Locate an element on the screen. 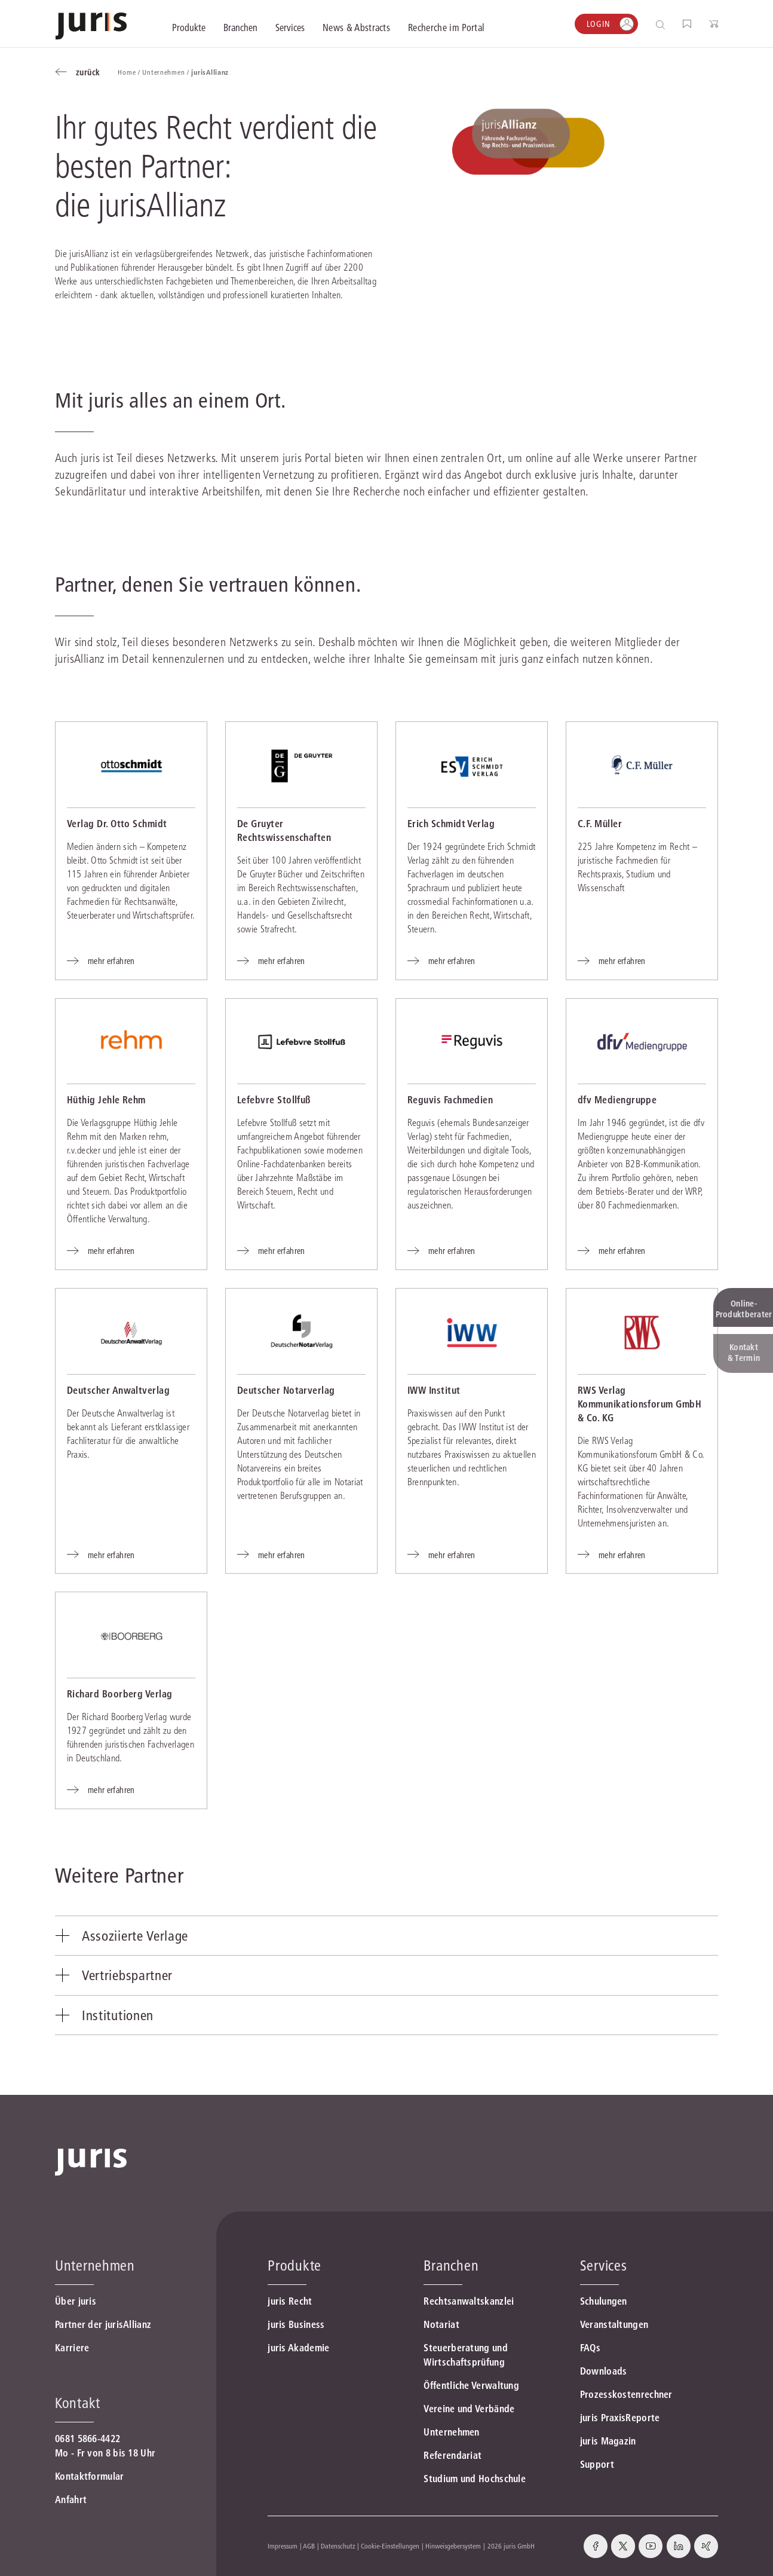 This screenshot has width=773, height=2576. Prozesskostenrechner is located at coordinates (626, 2394).